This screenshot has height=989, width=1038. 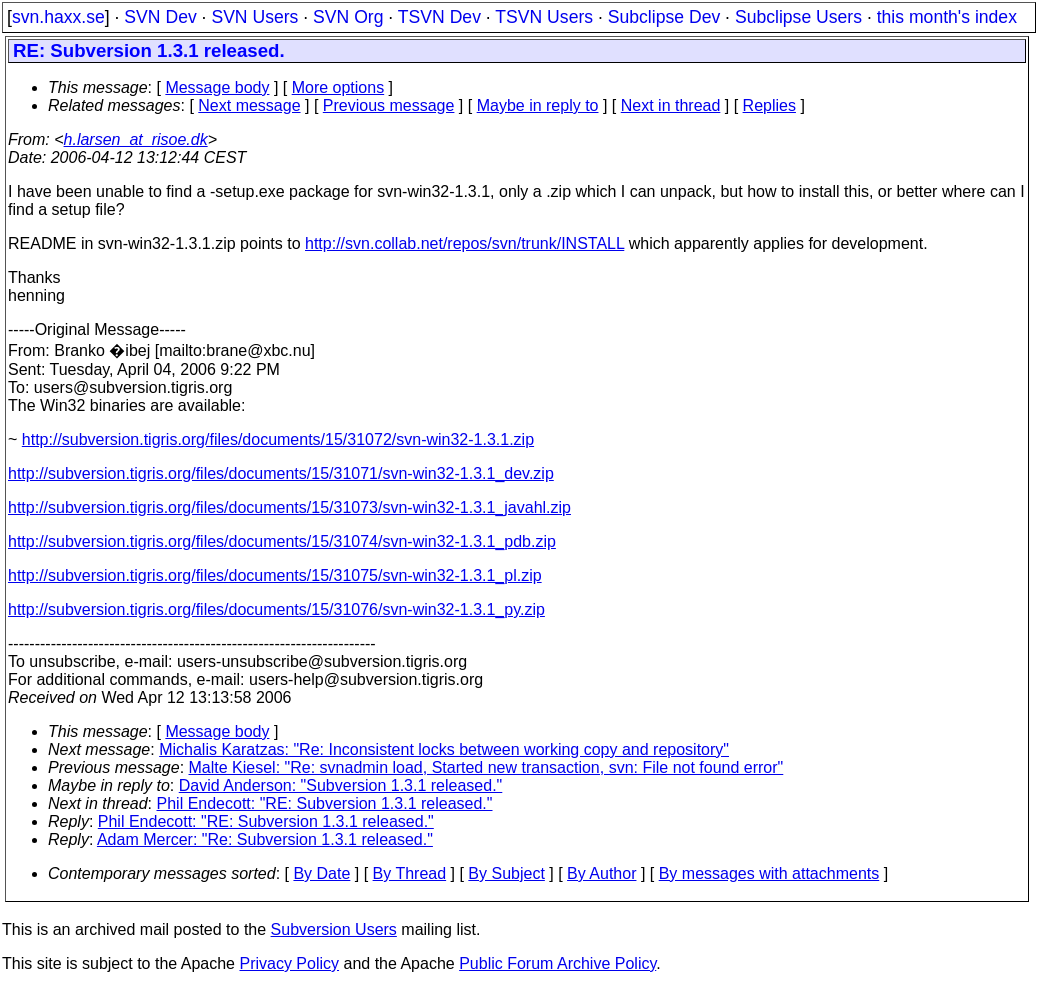 I want to click on Message body, so click(x=217, y=87).